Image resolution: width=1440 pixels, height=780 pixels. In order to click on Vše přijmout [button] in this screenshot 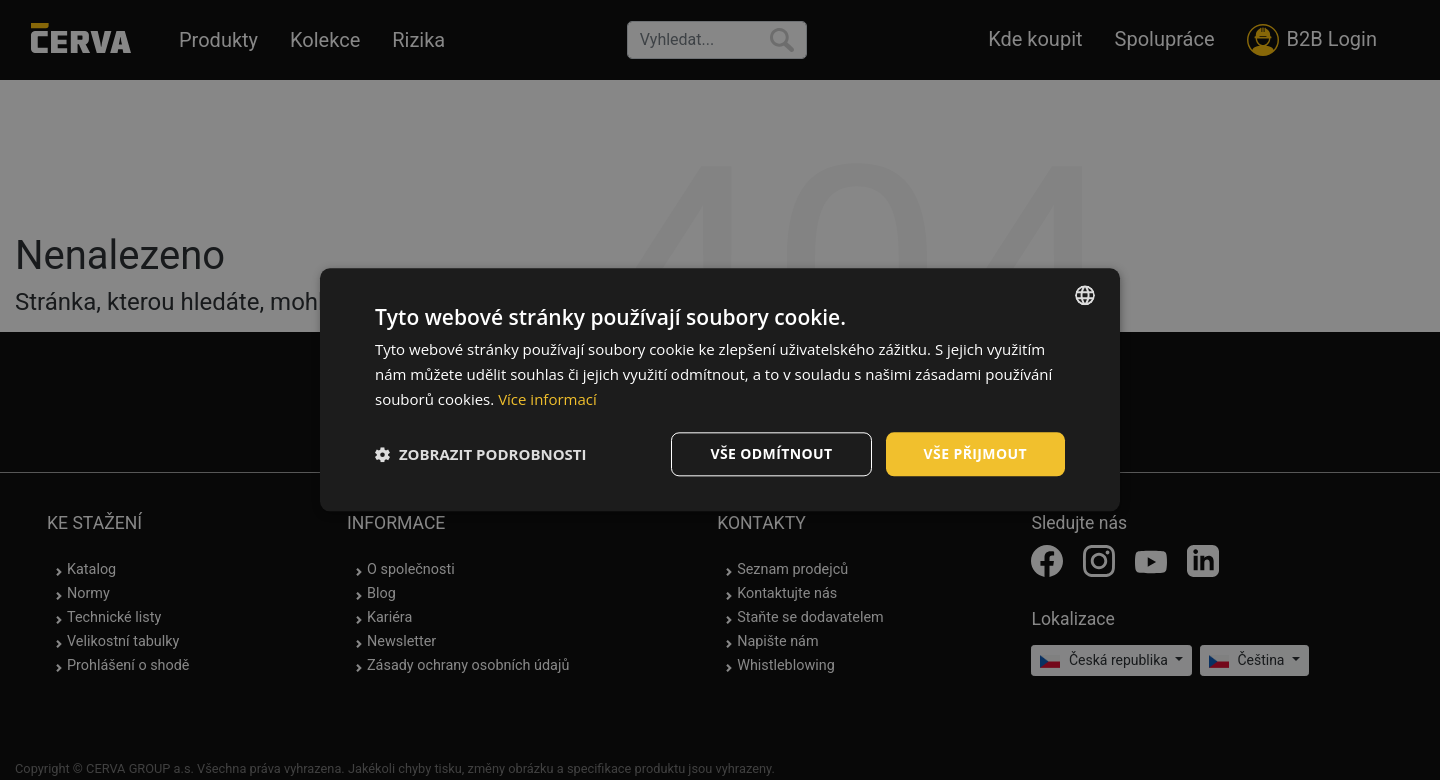, I will do `click(975, 453)`.